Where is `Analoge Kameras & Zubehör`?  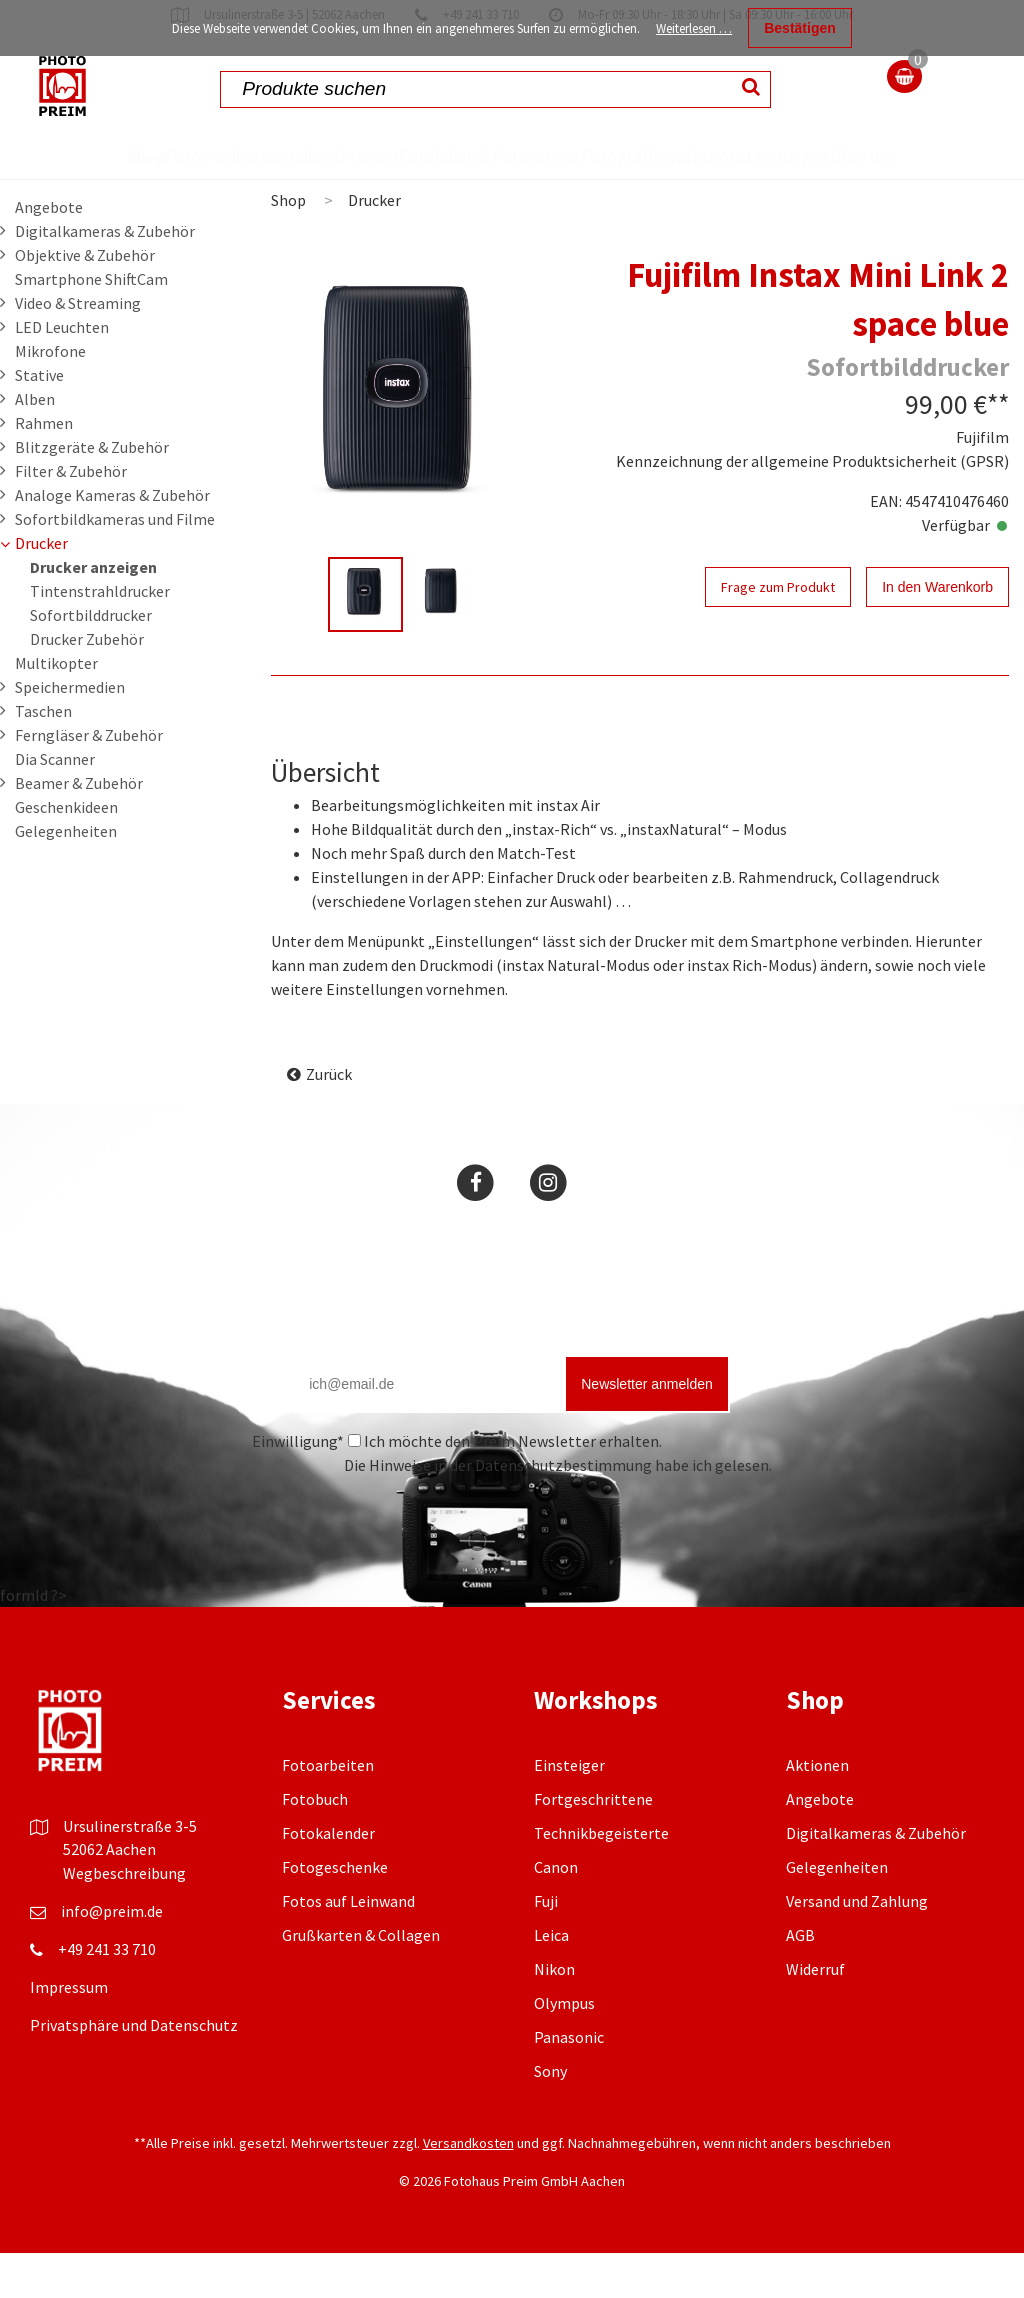 Analoge Kameras & Zubehör is located at coordinates (112, 540).